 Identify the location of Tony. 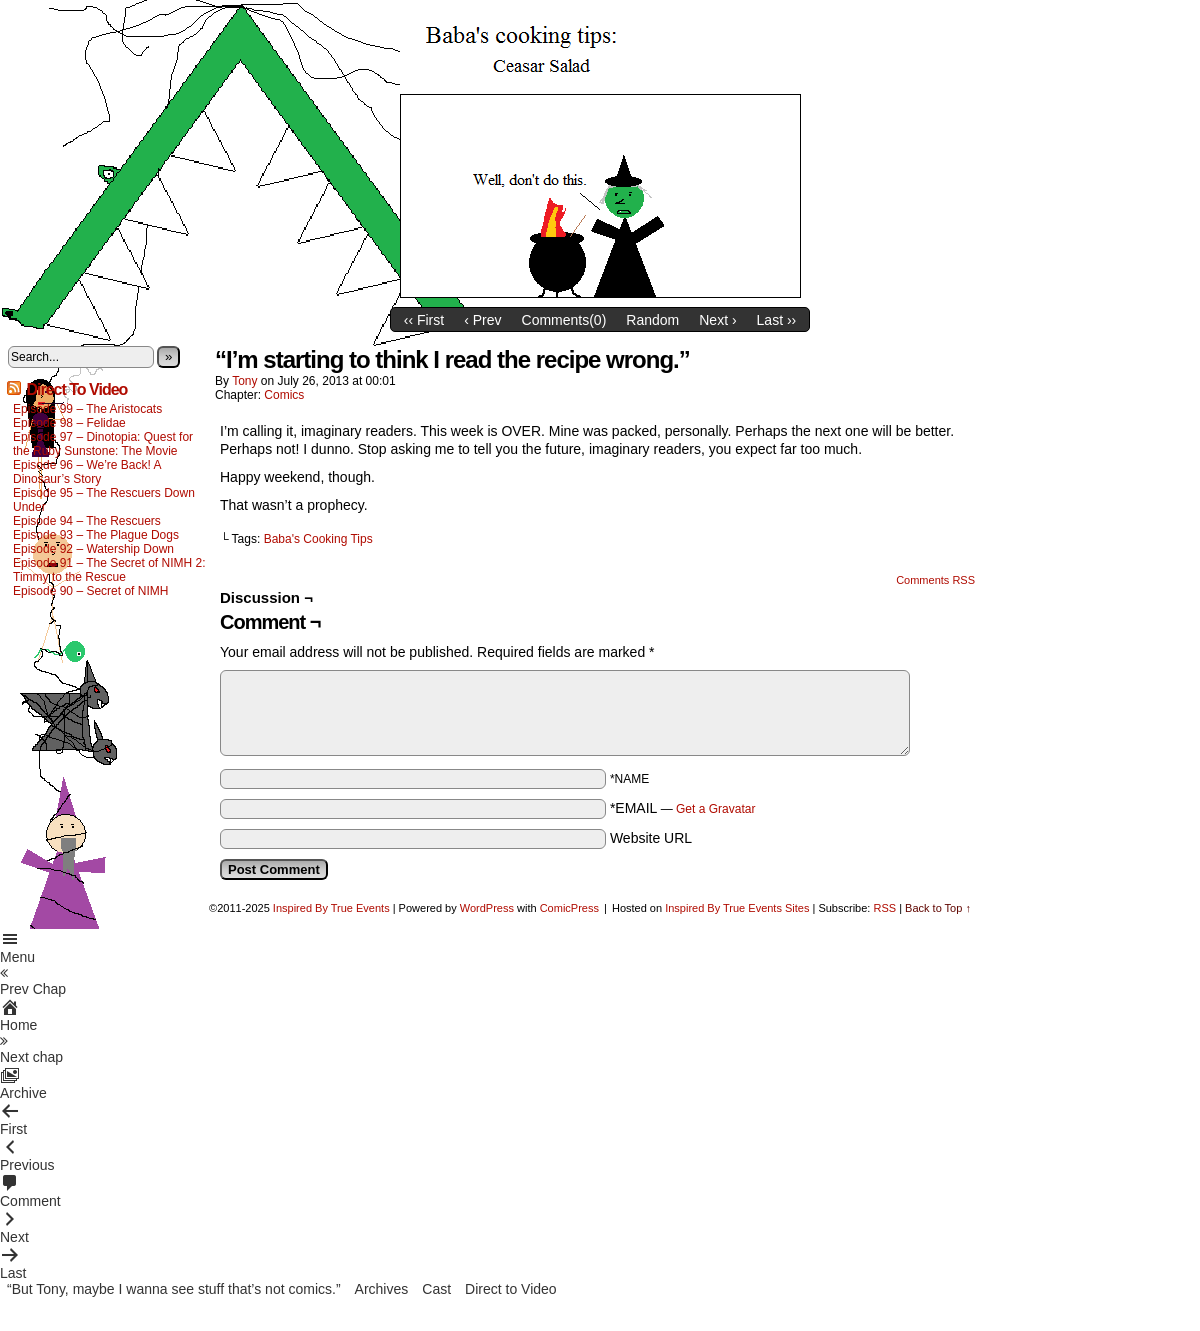
(244, 381).